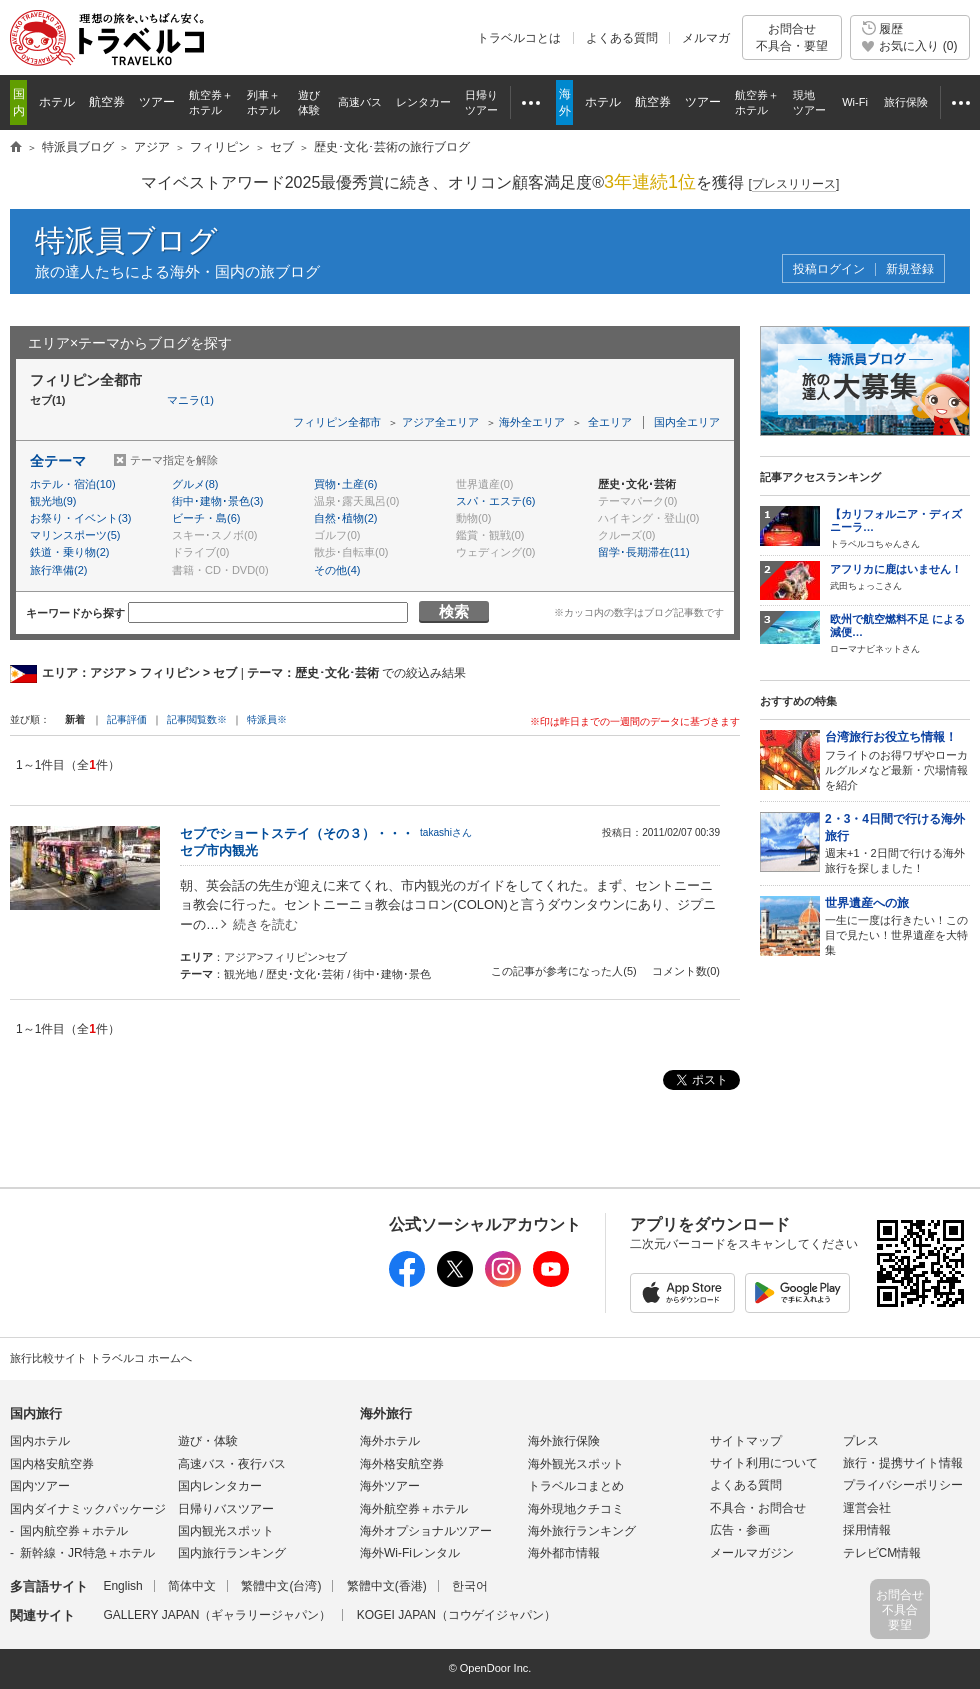 Image resolution: width=980 pixels, height=1689 pixels. I want to click on アジア全エリア, so click(440, 422).